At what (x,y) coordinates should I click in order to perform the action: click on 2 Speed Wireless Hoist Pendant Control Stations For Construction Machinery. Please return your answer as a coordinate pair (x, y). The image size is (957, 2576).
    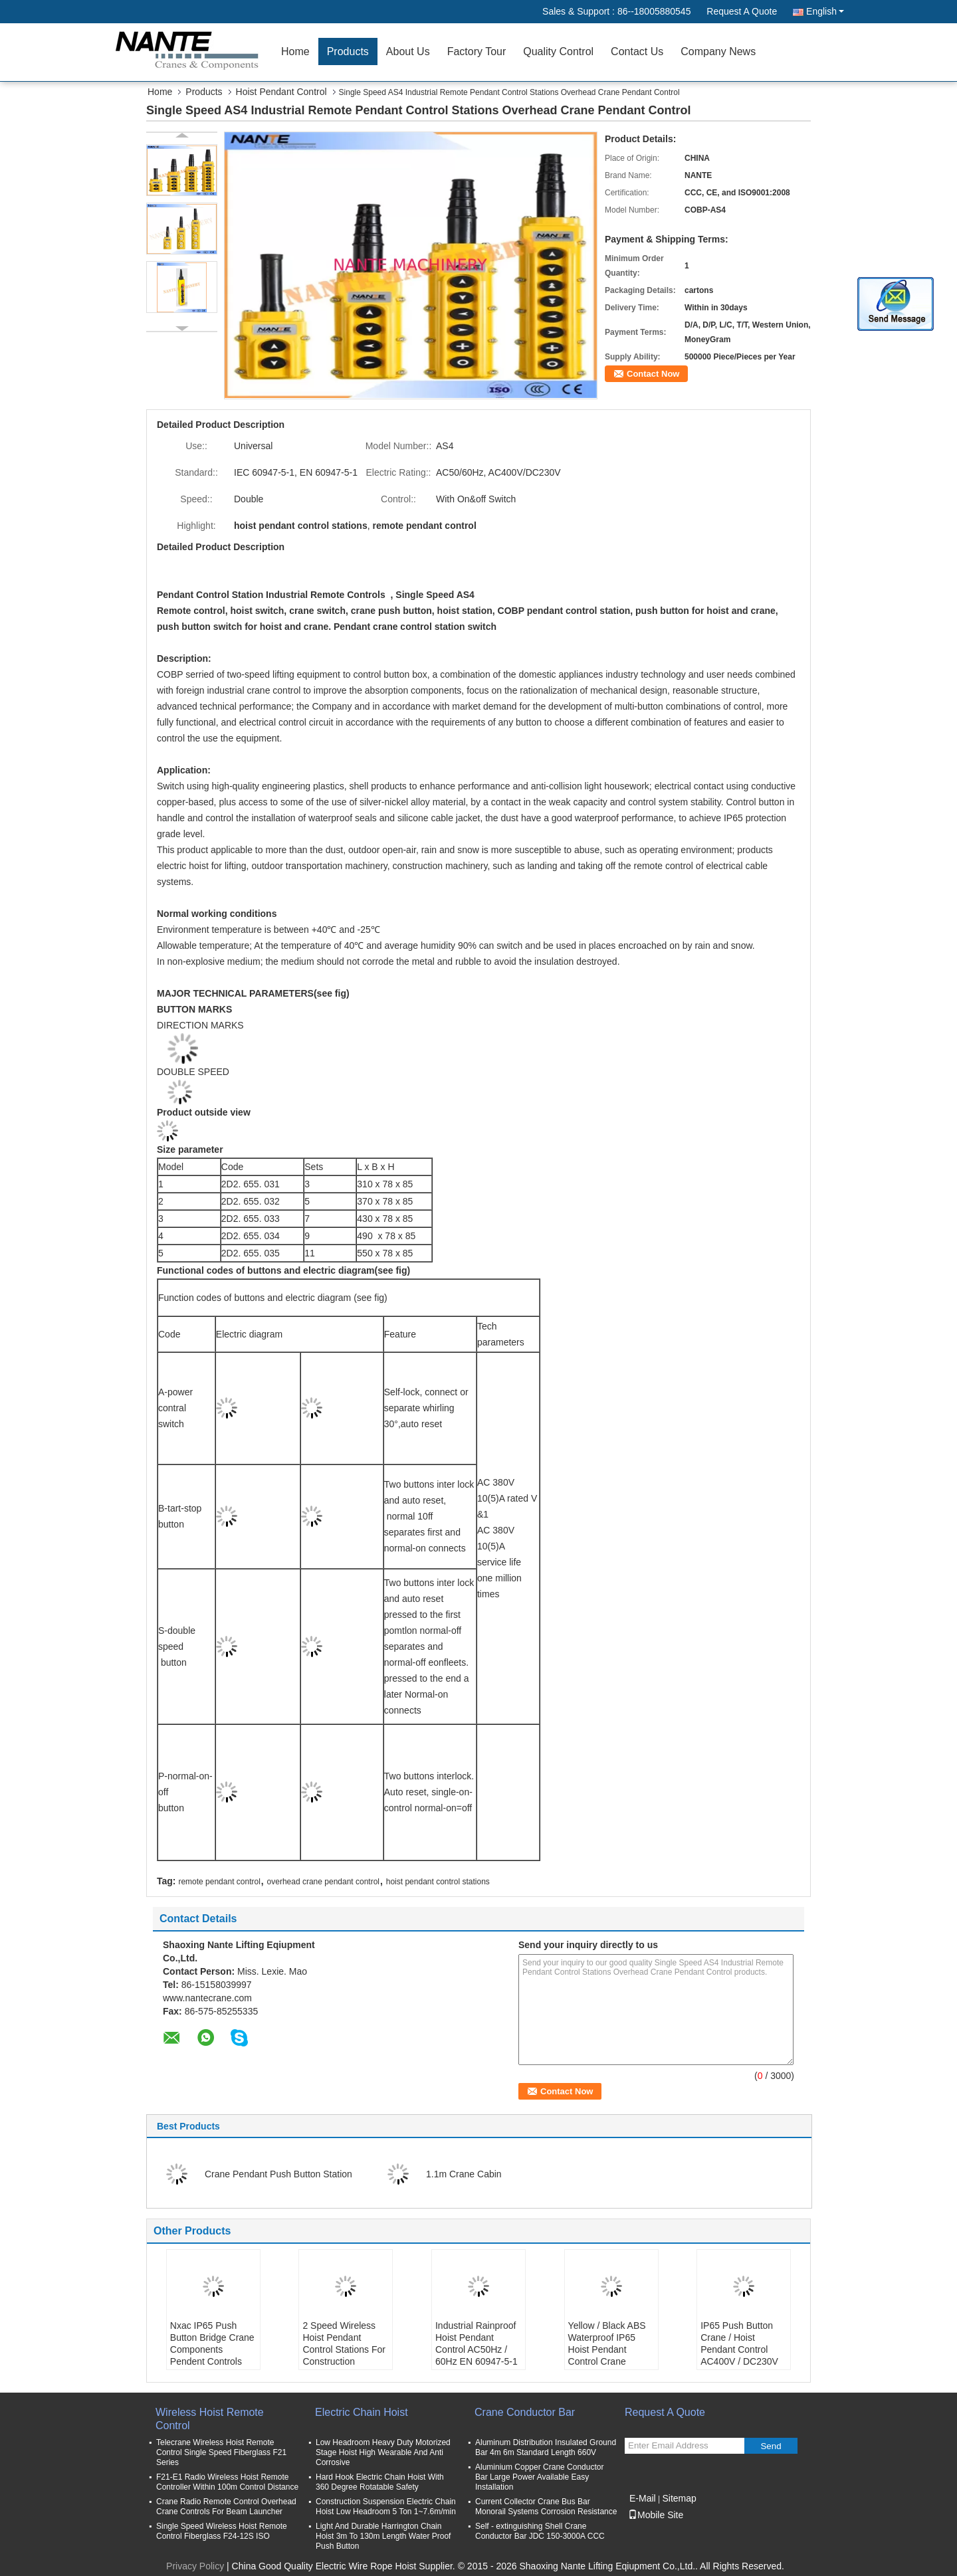
    Looking at the image, I should click on (343, 2349).